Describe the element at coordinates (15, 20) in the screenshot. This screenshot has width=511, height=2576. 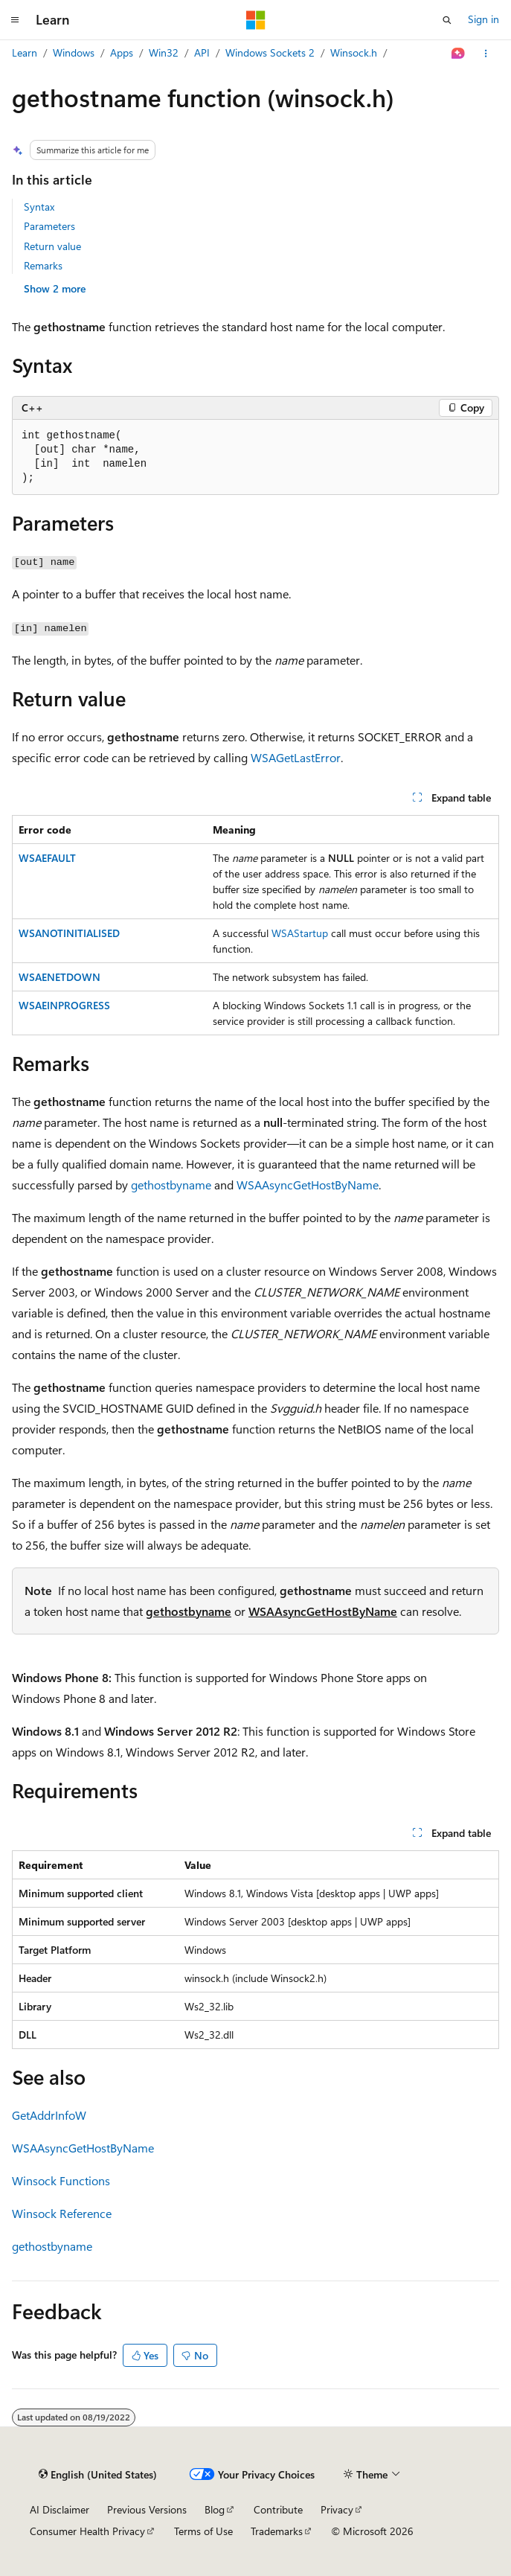
I see `[Global navigation]` at that location.